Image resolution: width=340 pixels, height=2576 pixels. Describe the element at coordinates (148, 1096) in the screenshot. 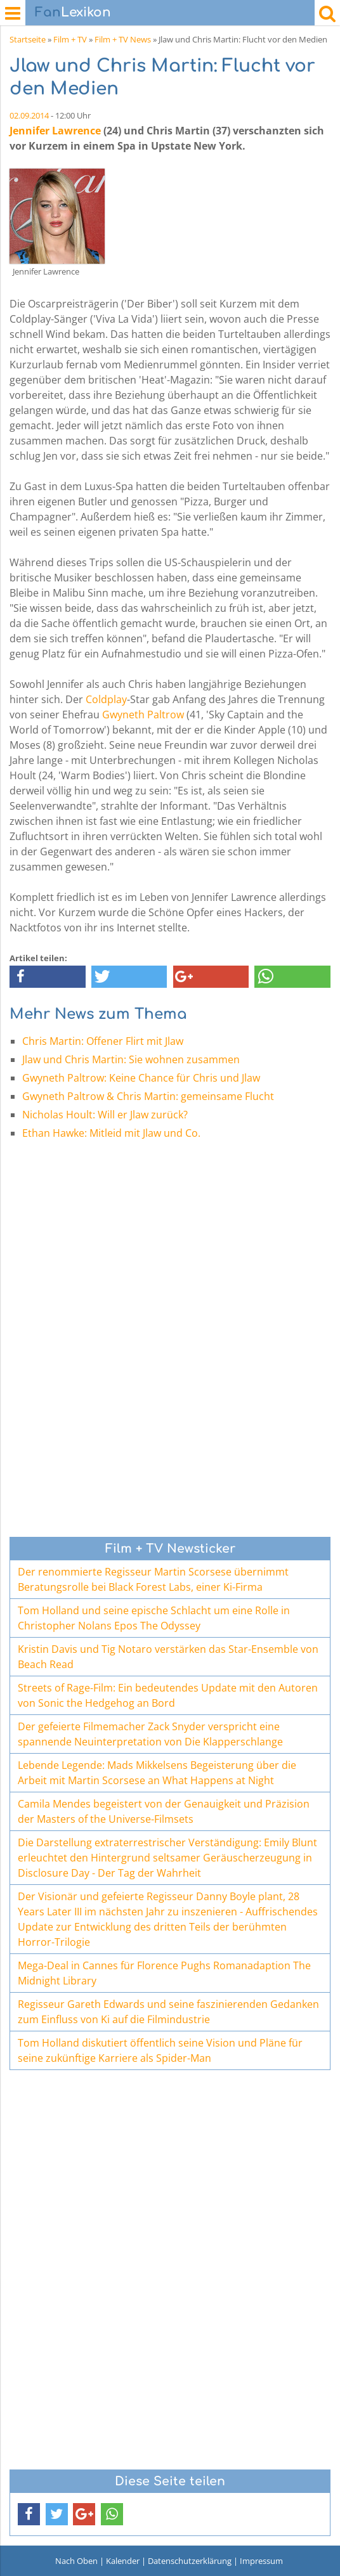

I see `Gwyneth Paltrow & Chris Martin: gemeinsame Flucht` at that location.